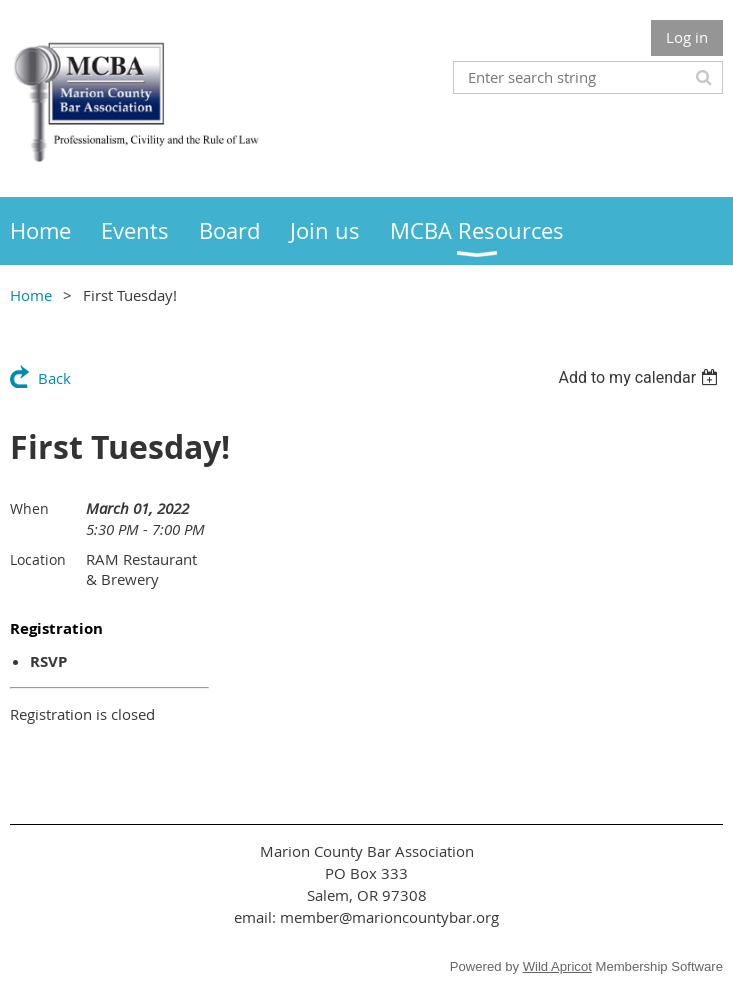  I want to click on [listbox], so click(640, 377).